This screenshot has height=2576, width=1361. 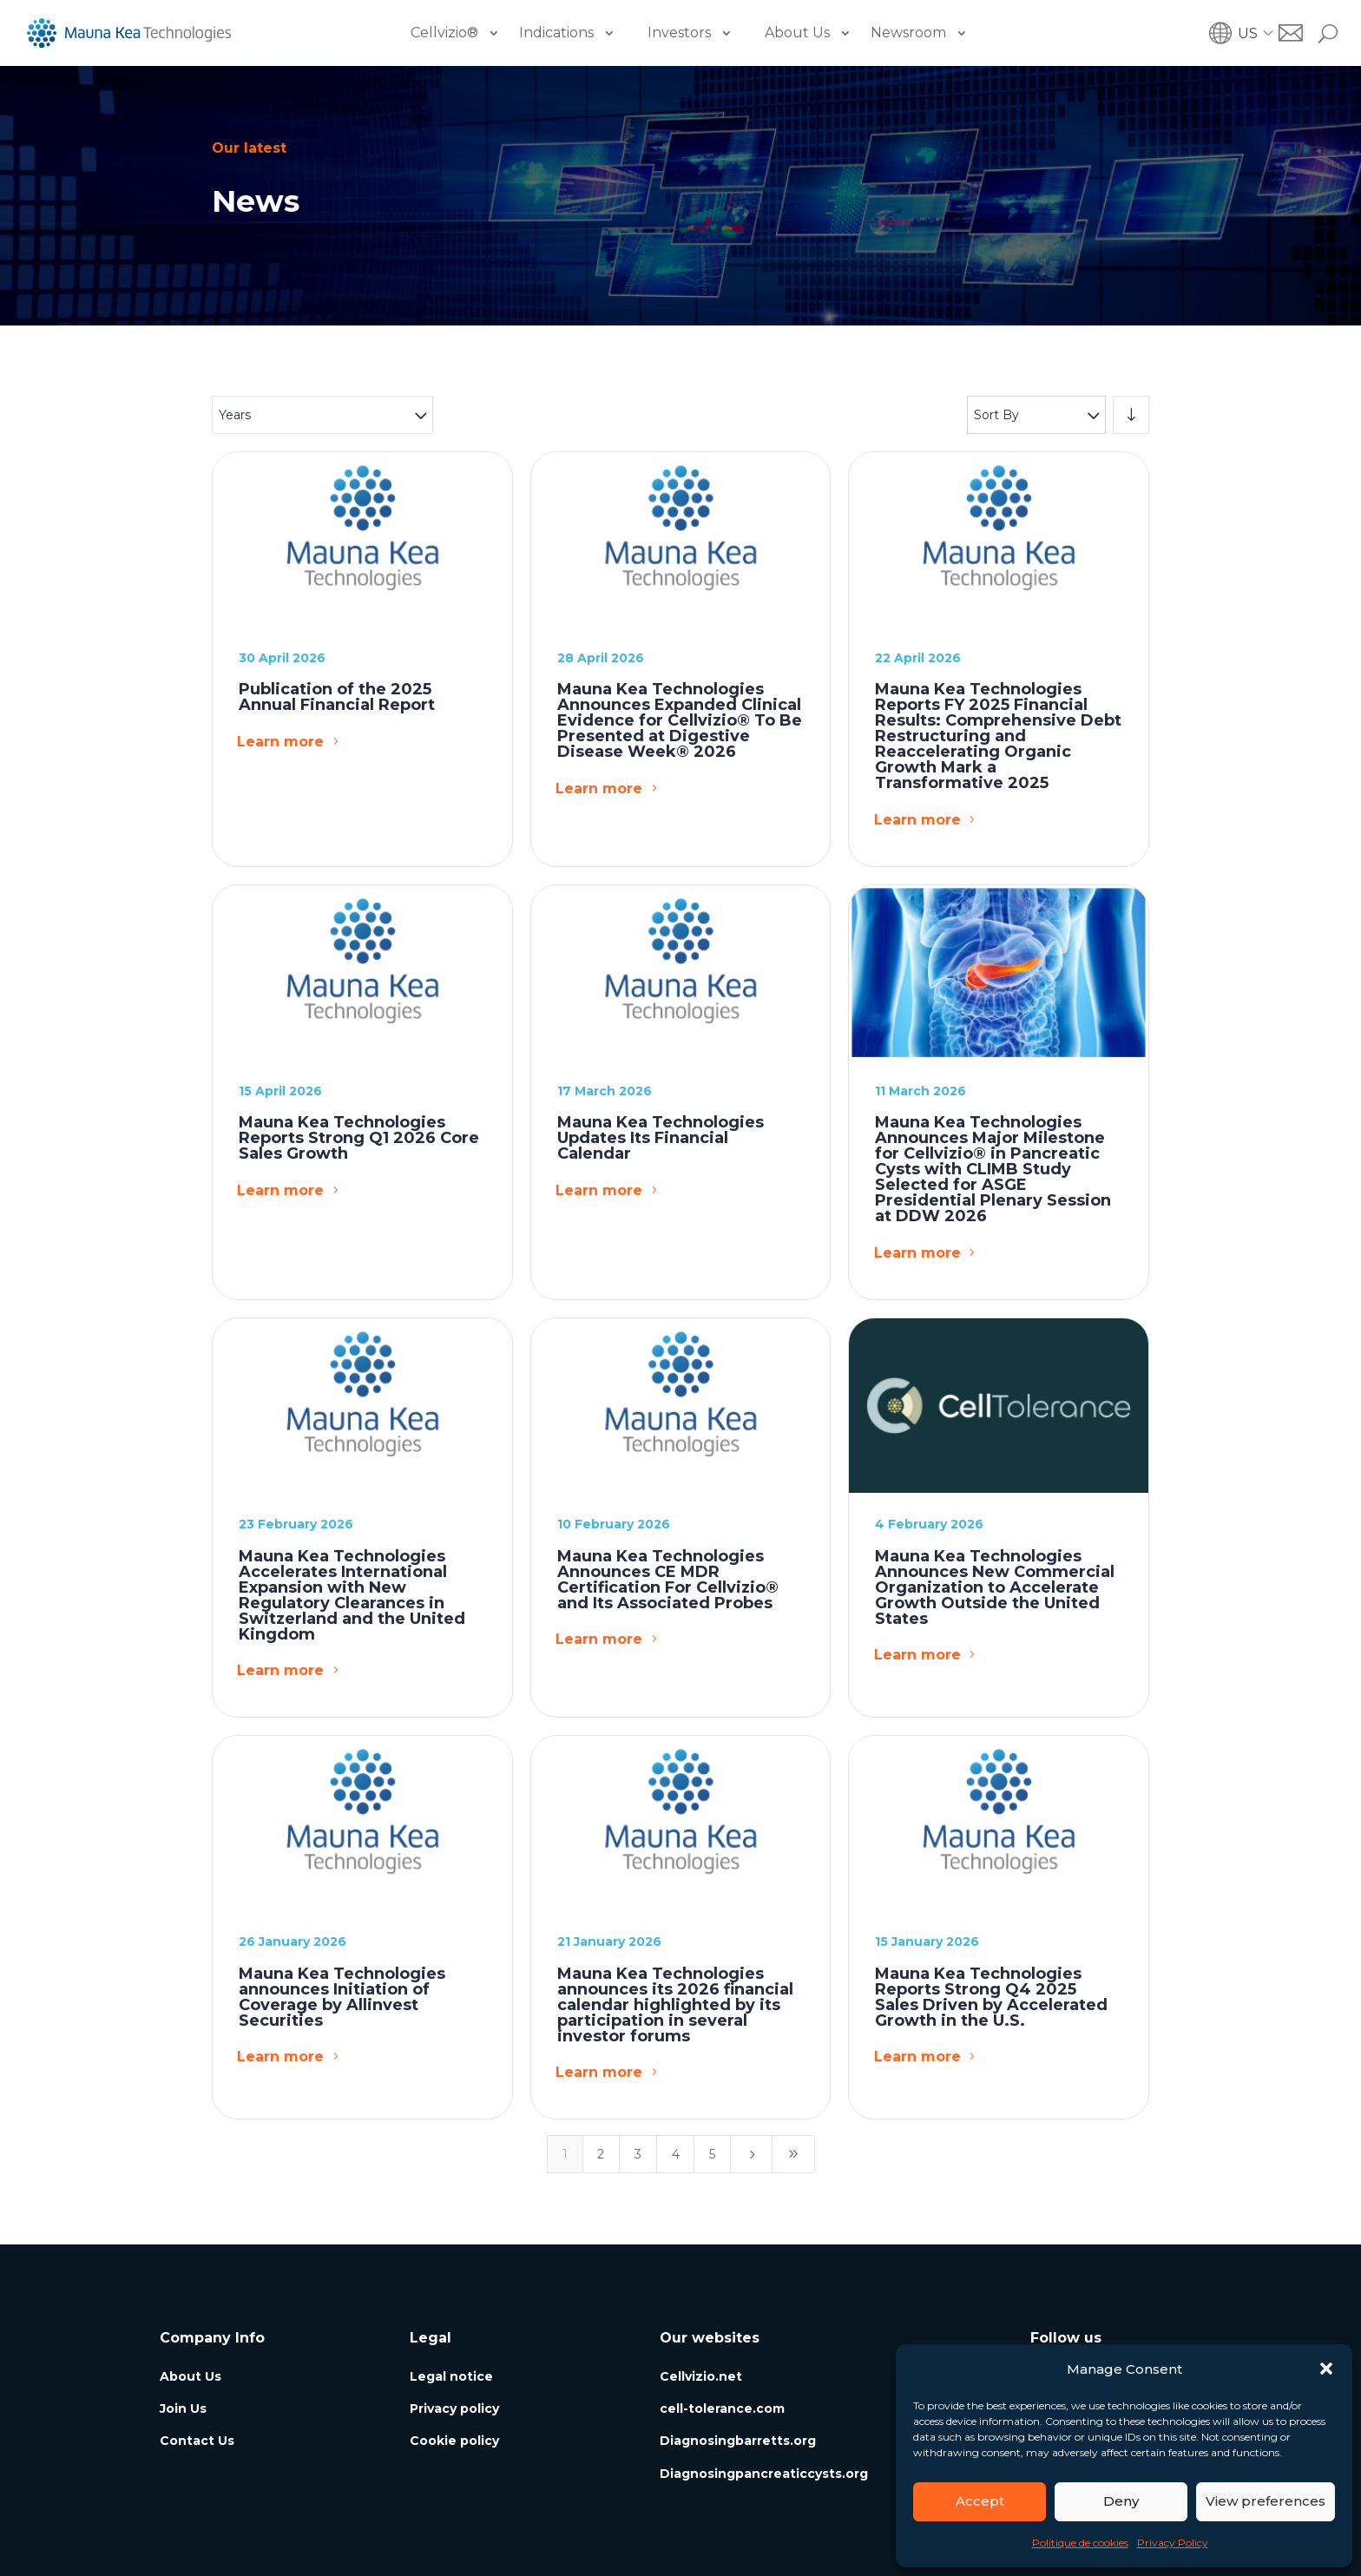 I want to click on 4 [Page 4], so click(x=676, y=2154).